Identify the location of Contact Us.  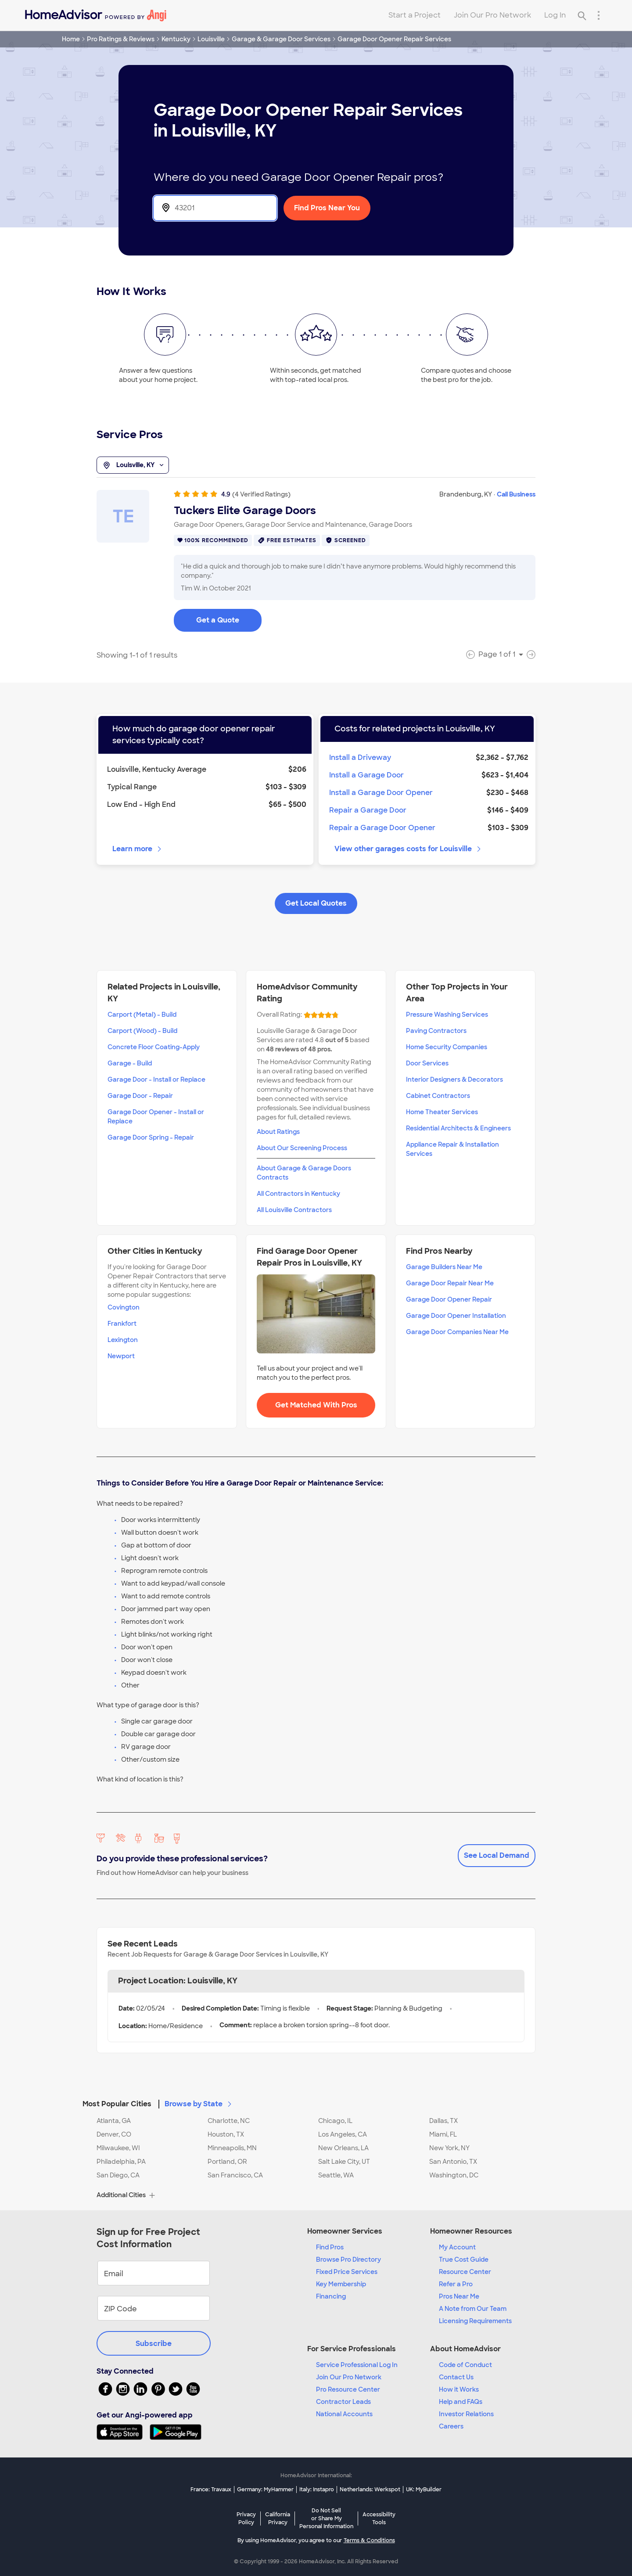
(456, 2377).